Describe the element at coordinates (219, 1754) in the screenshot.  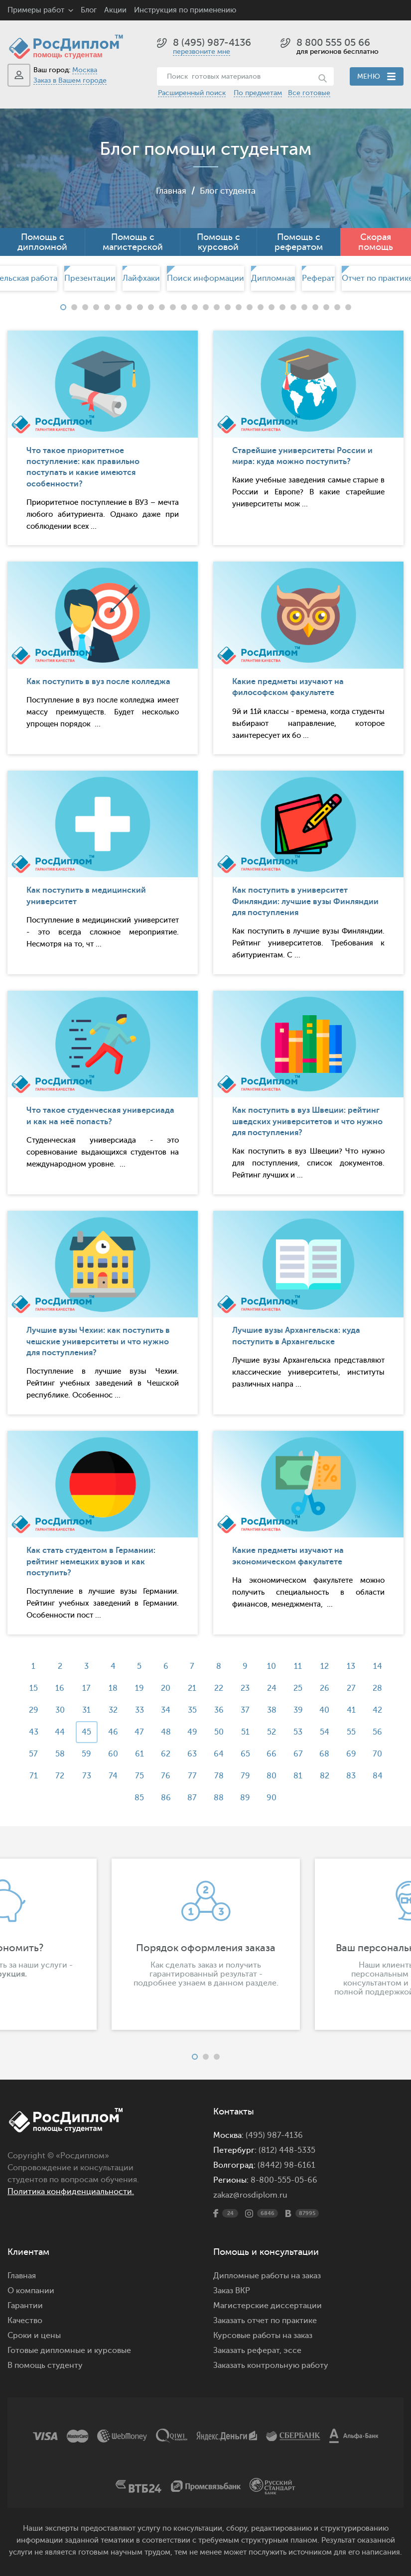
I see `64` at that location.